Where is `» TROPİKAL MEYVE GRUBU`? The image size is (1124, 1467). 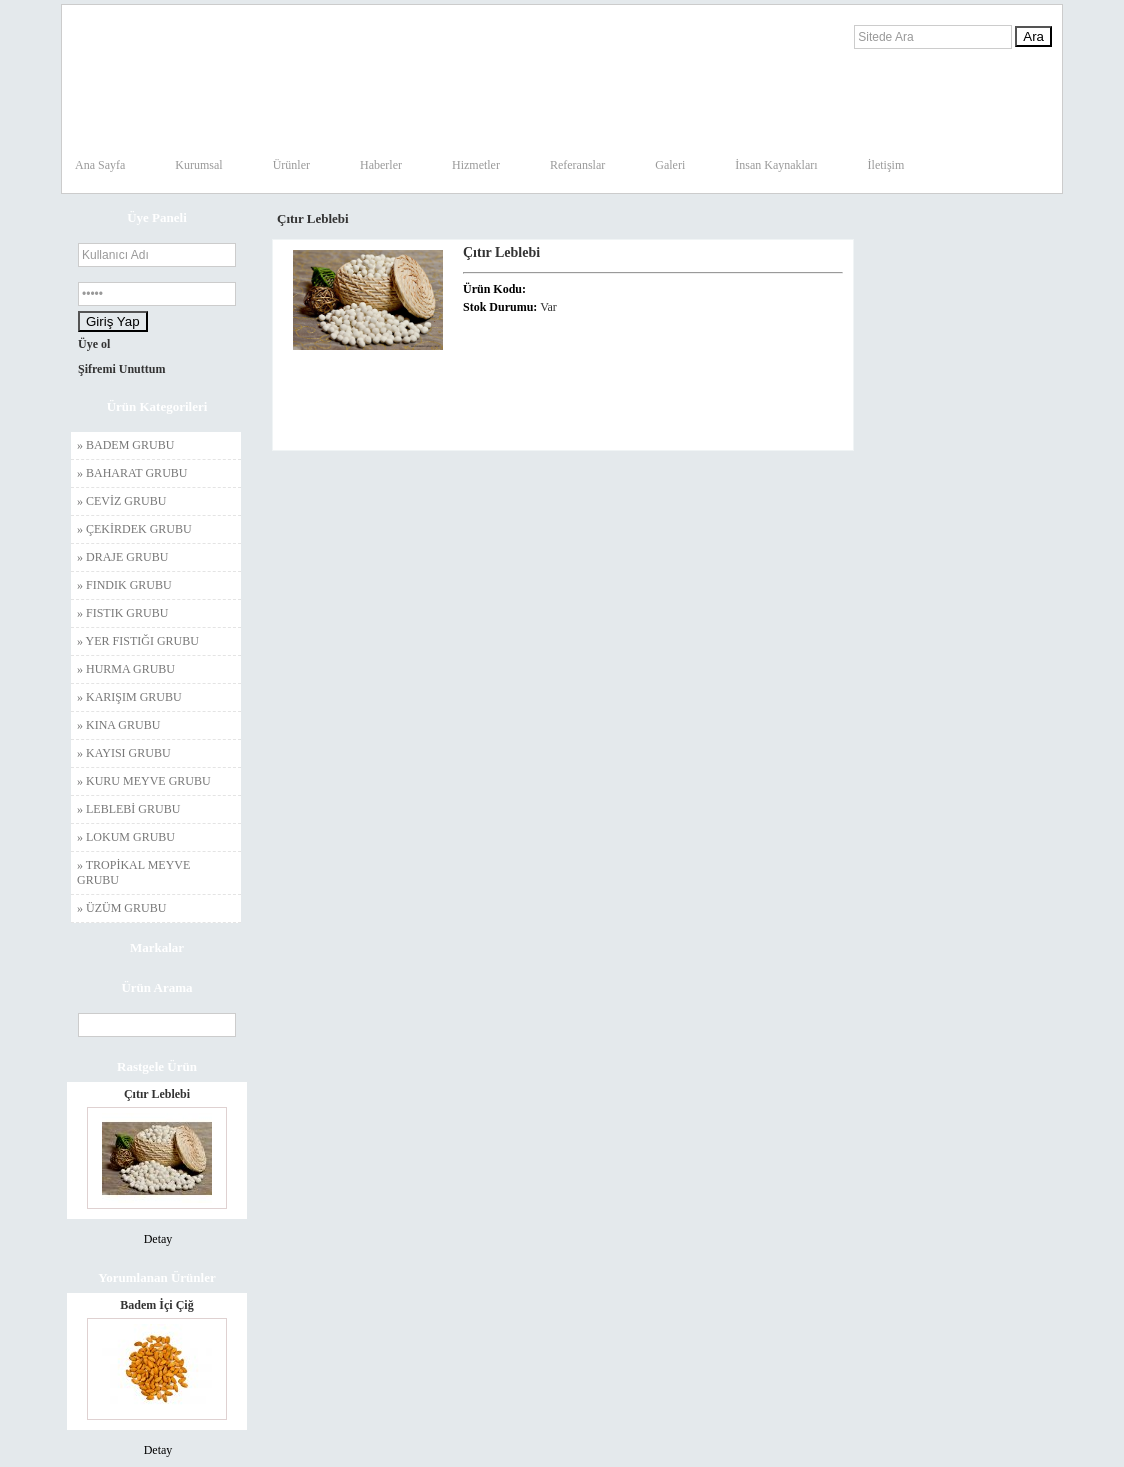
» TROPİKAL MEYVE GRUBU is located at coordinates (133, 872).